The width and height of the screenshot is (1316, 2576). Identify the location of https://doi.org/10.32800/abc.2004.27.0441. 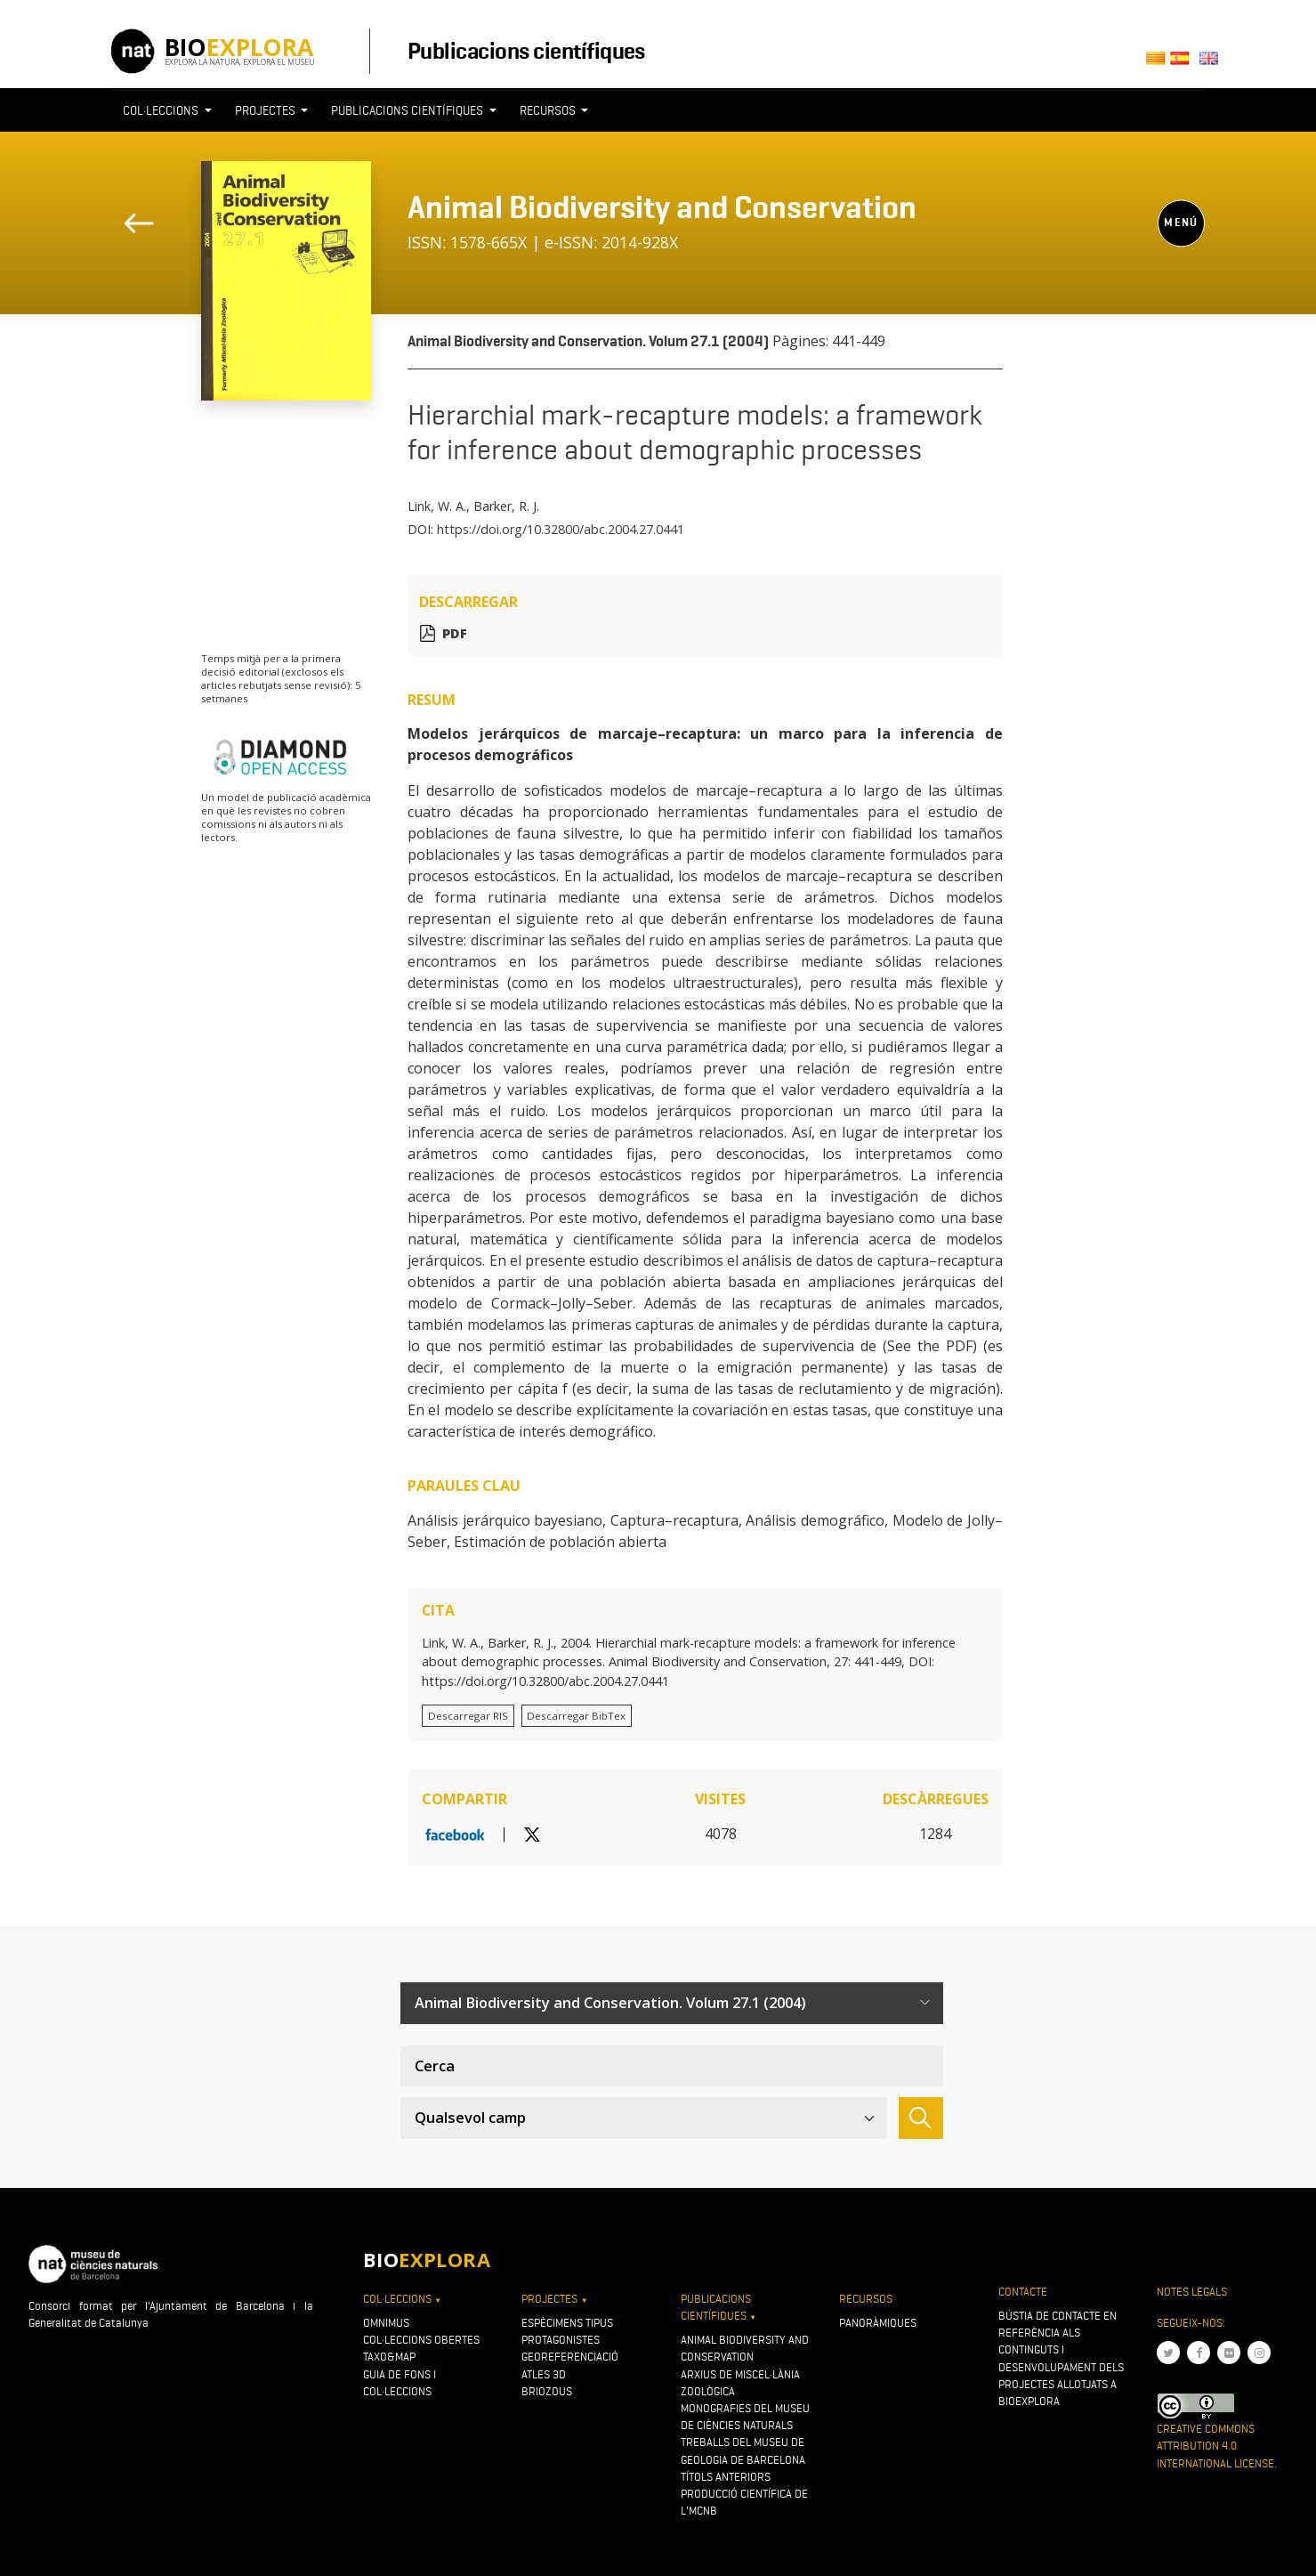
(560, 529).